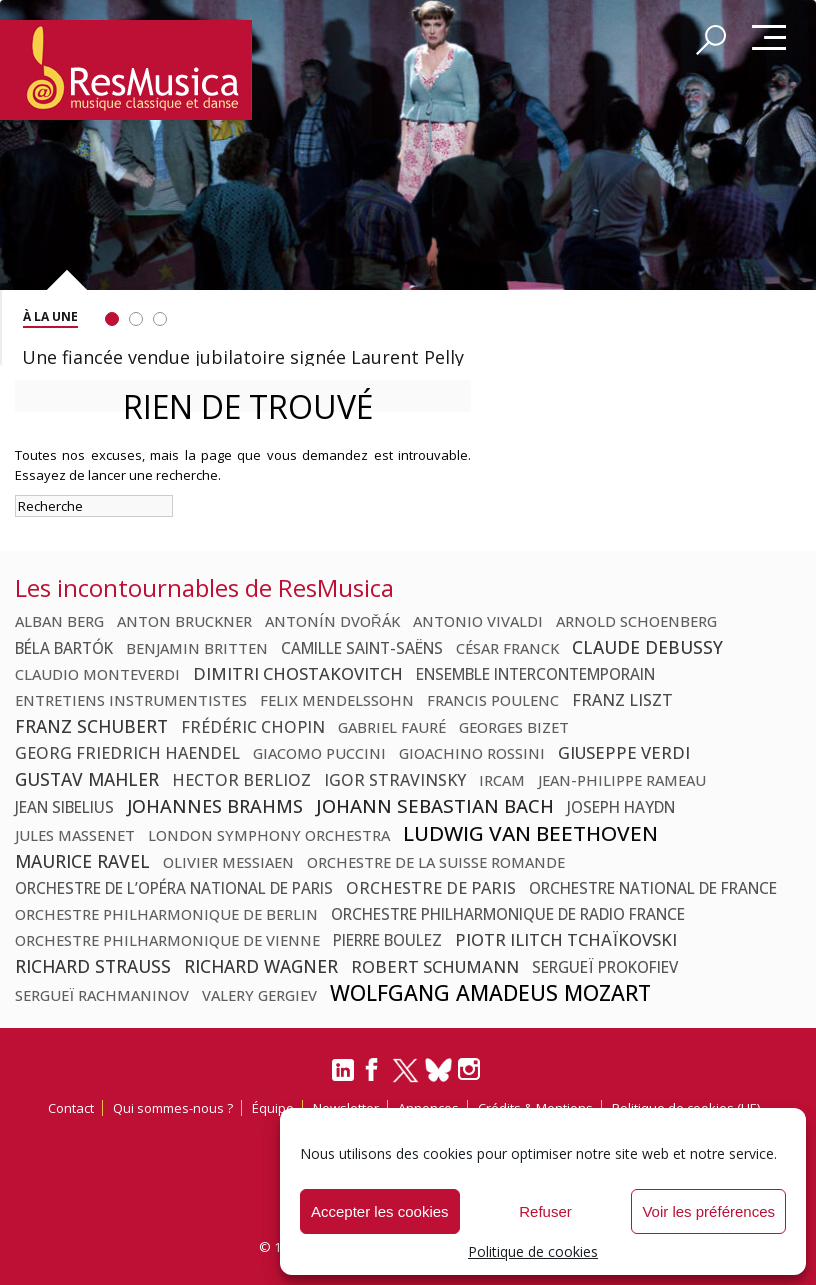  What do you see at coordinates (395, 780) in the screenshot?
I see `Igor Stravinsky` at bounding box center [395, 780].